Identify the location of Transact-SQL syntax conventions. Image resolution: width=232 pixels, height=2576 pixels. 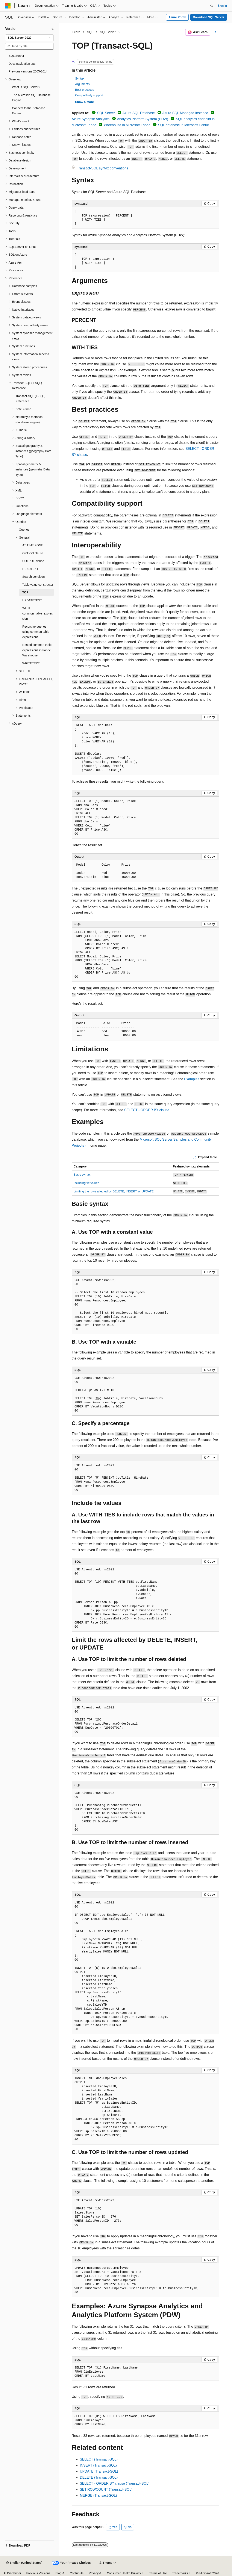
(102, 168).